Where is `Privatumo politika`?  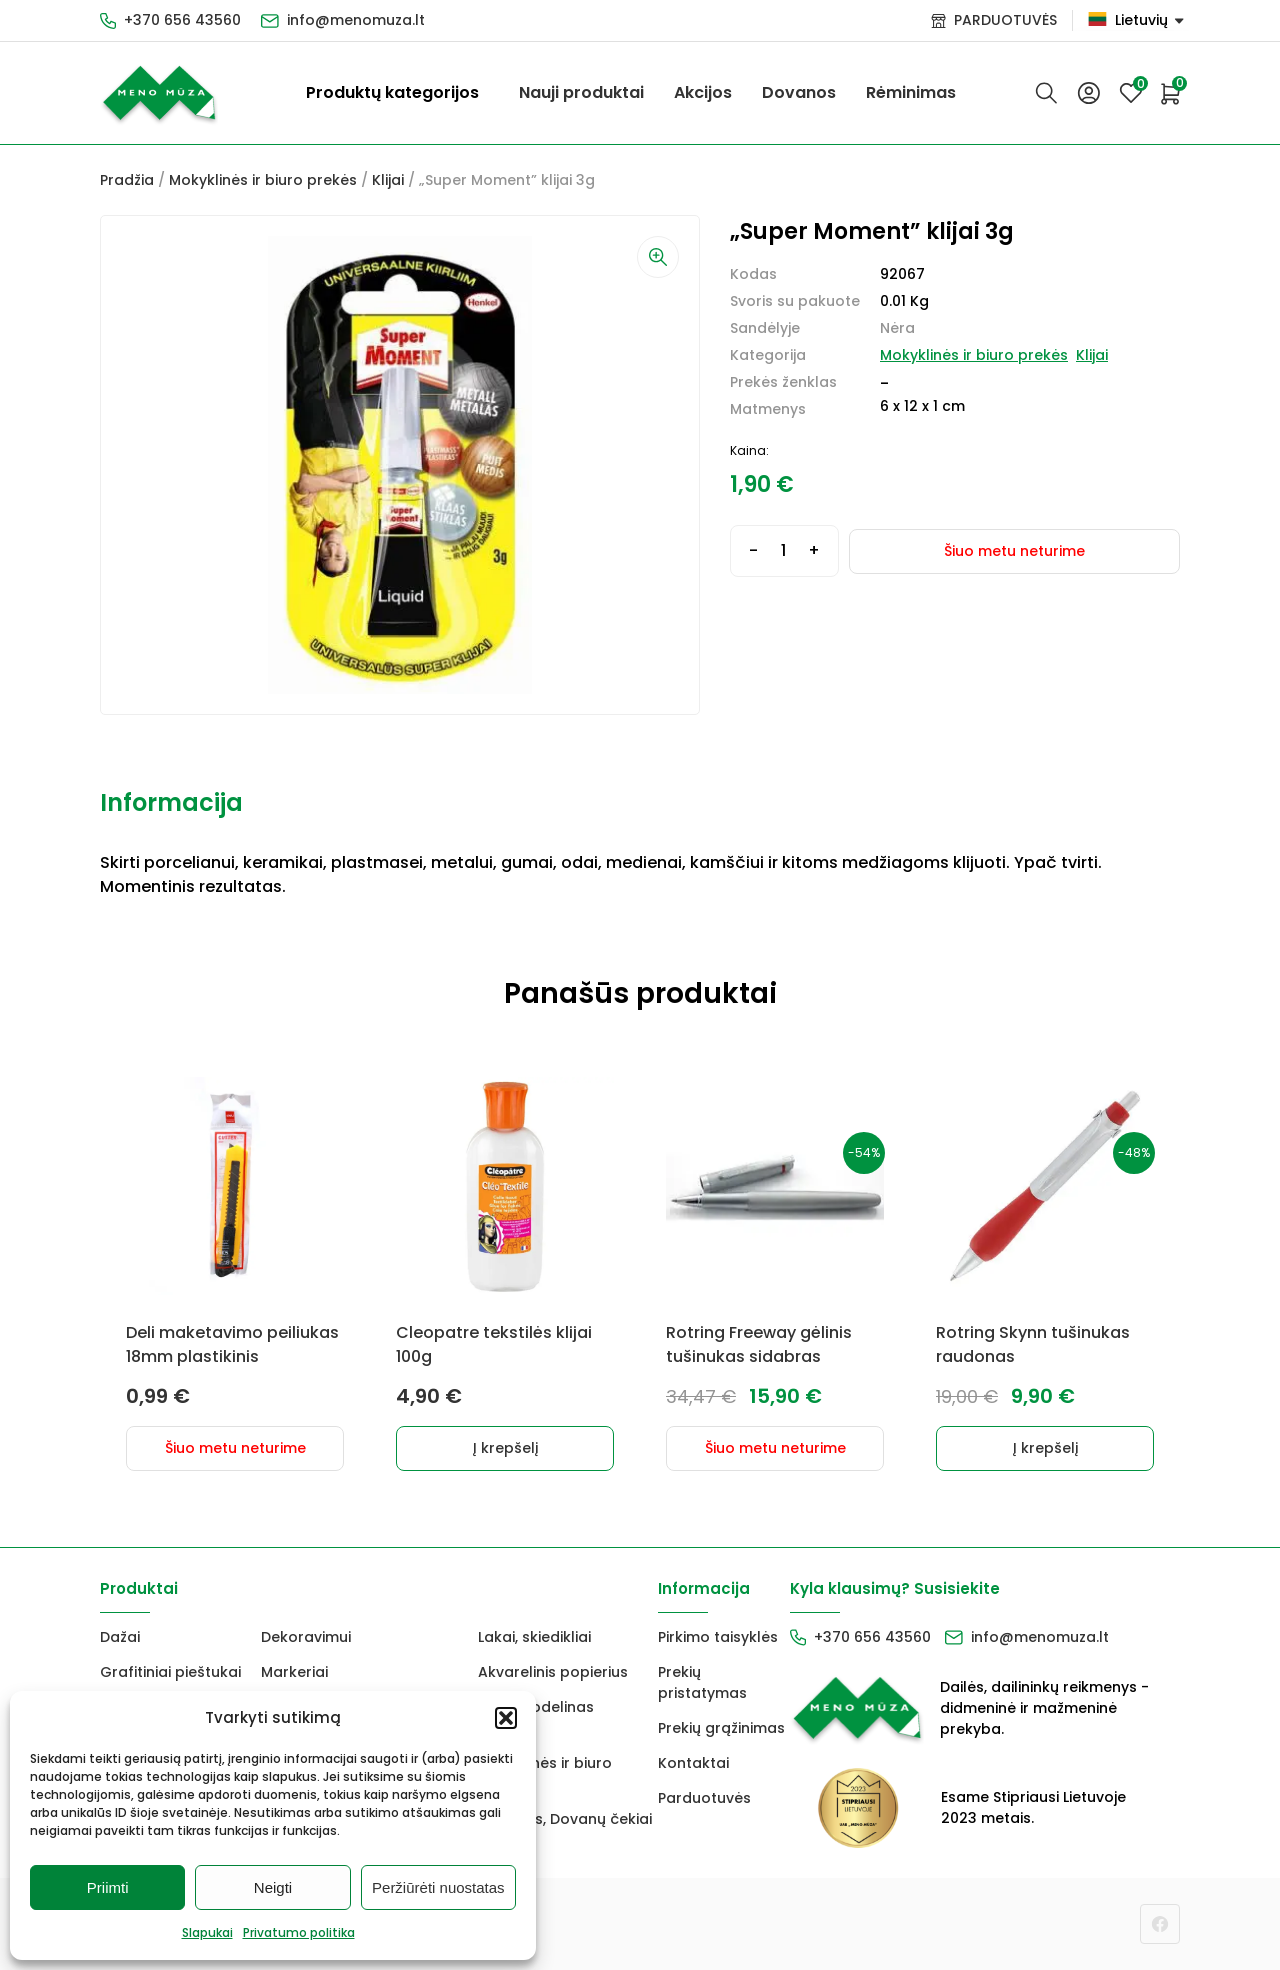 Privatumo politika is located at coordinates (299, 1932).